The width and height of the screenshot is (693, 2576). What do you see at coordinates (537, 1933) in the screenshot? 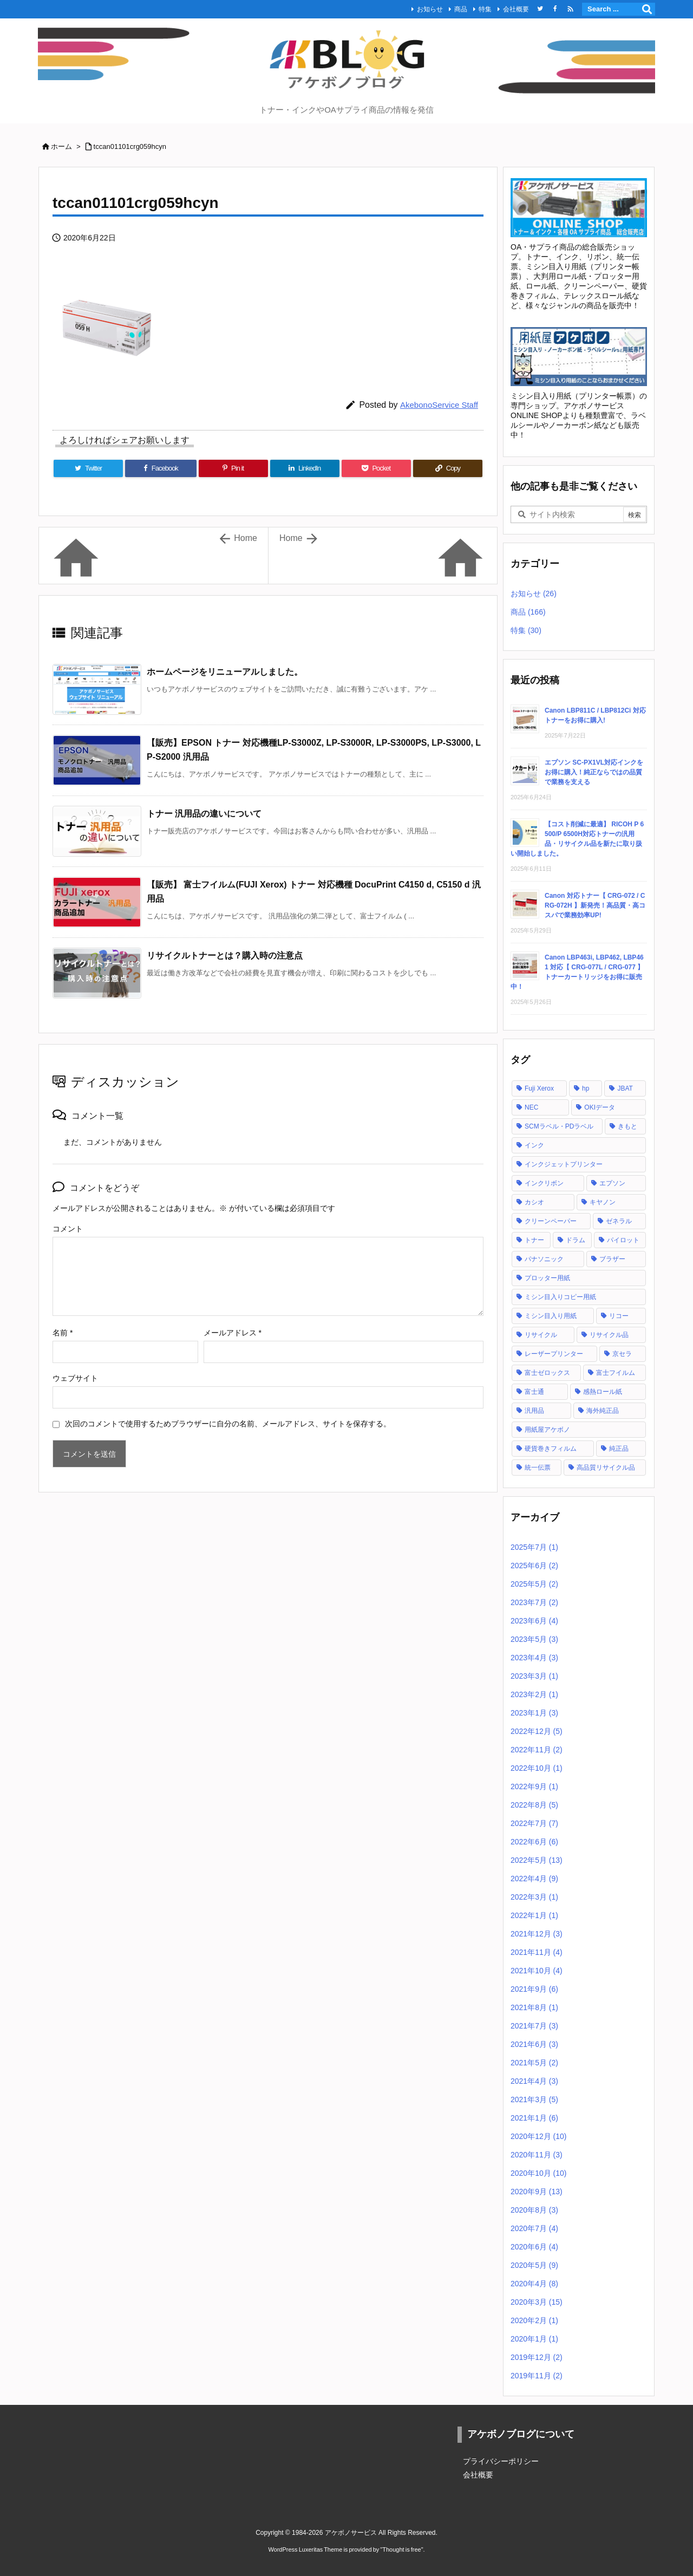
I see `2021年12月` at bounding box center [537, 1933].